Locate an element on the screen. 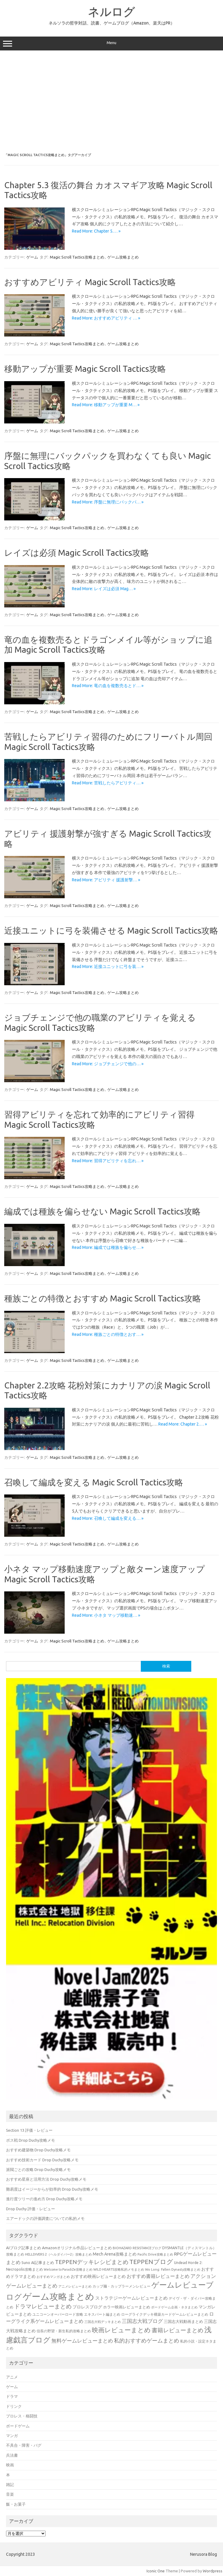 The width and height of the screenshot is (223, 2576). Magic Scroll Tactics攻略まとめ is located at coordinates (77, 257).